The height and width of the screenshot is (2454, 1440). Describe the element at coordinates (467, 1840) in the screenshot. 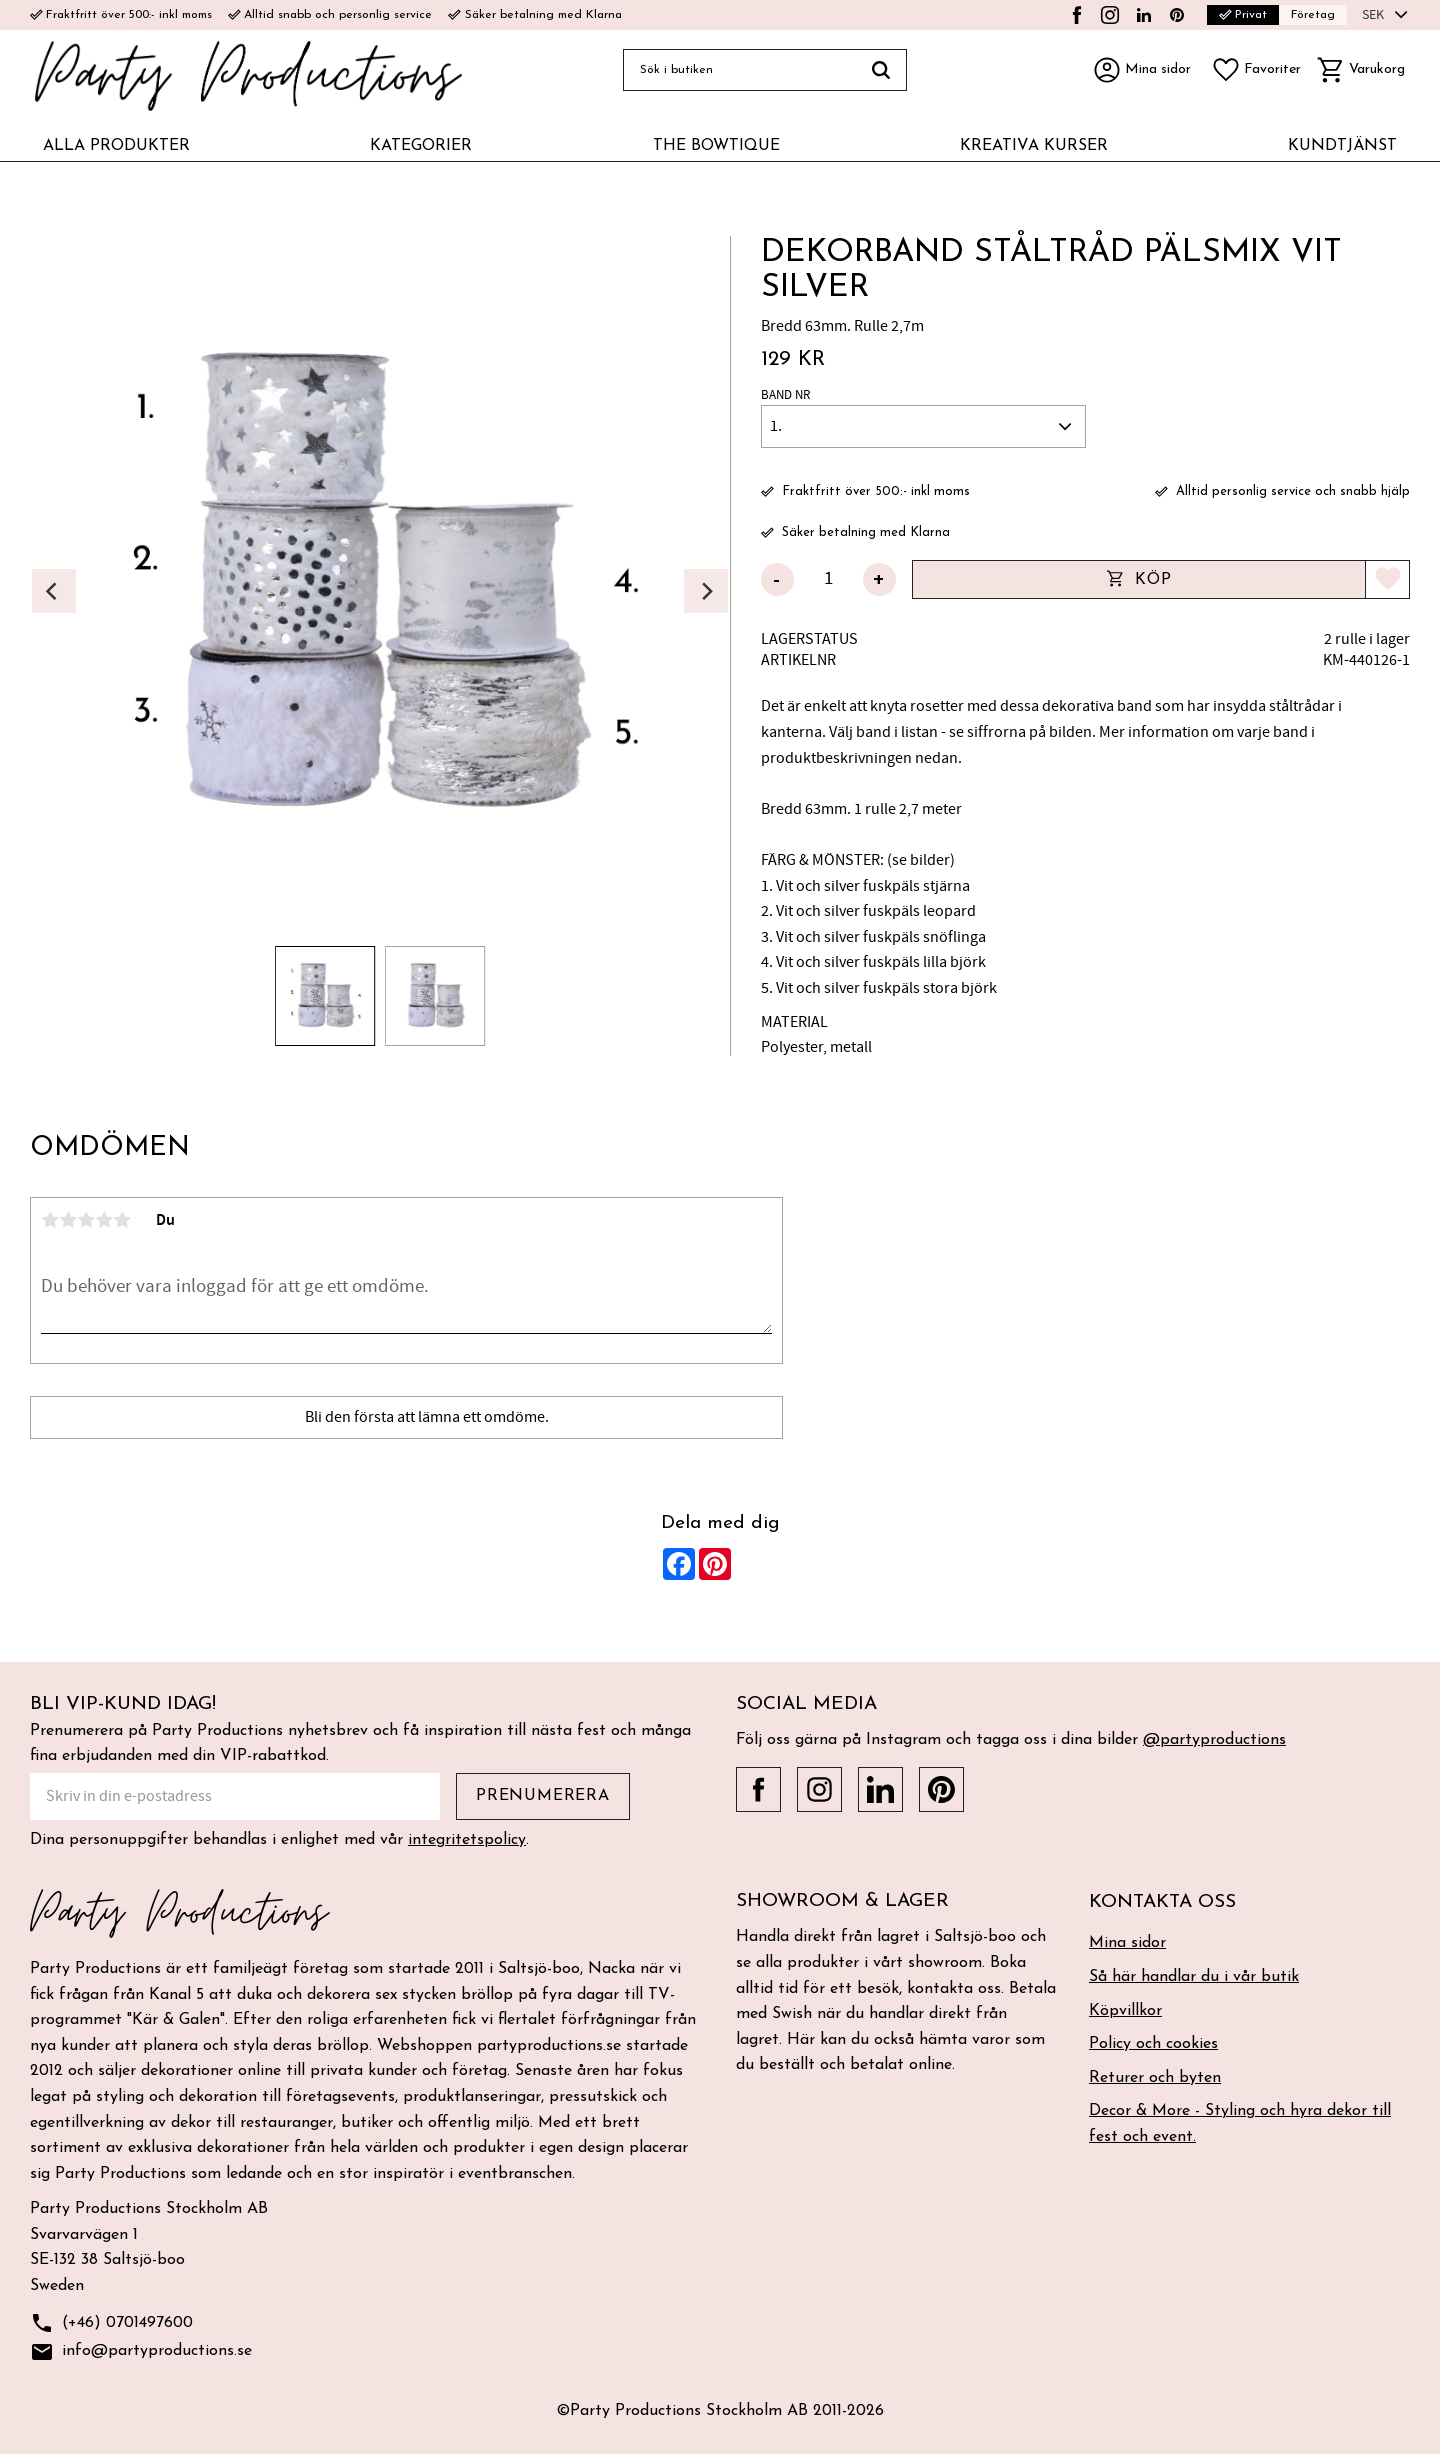

I see `integritetspolicy` at that location.